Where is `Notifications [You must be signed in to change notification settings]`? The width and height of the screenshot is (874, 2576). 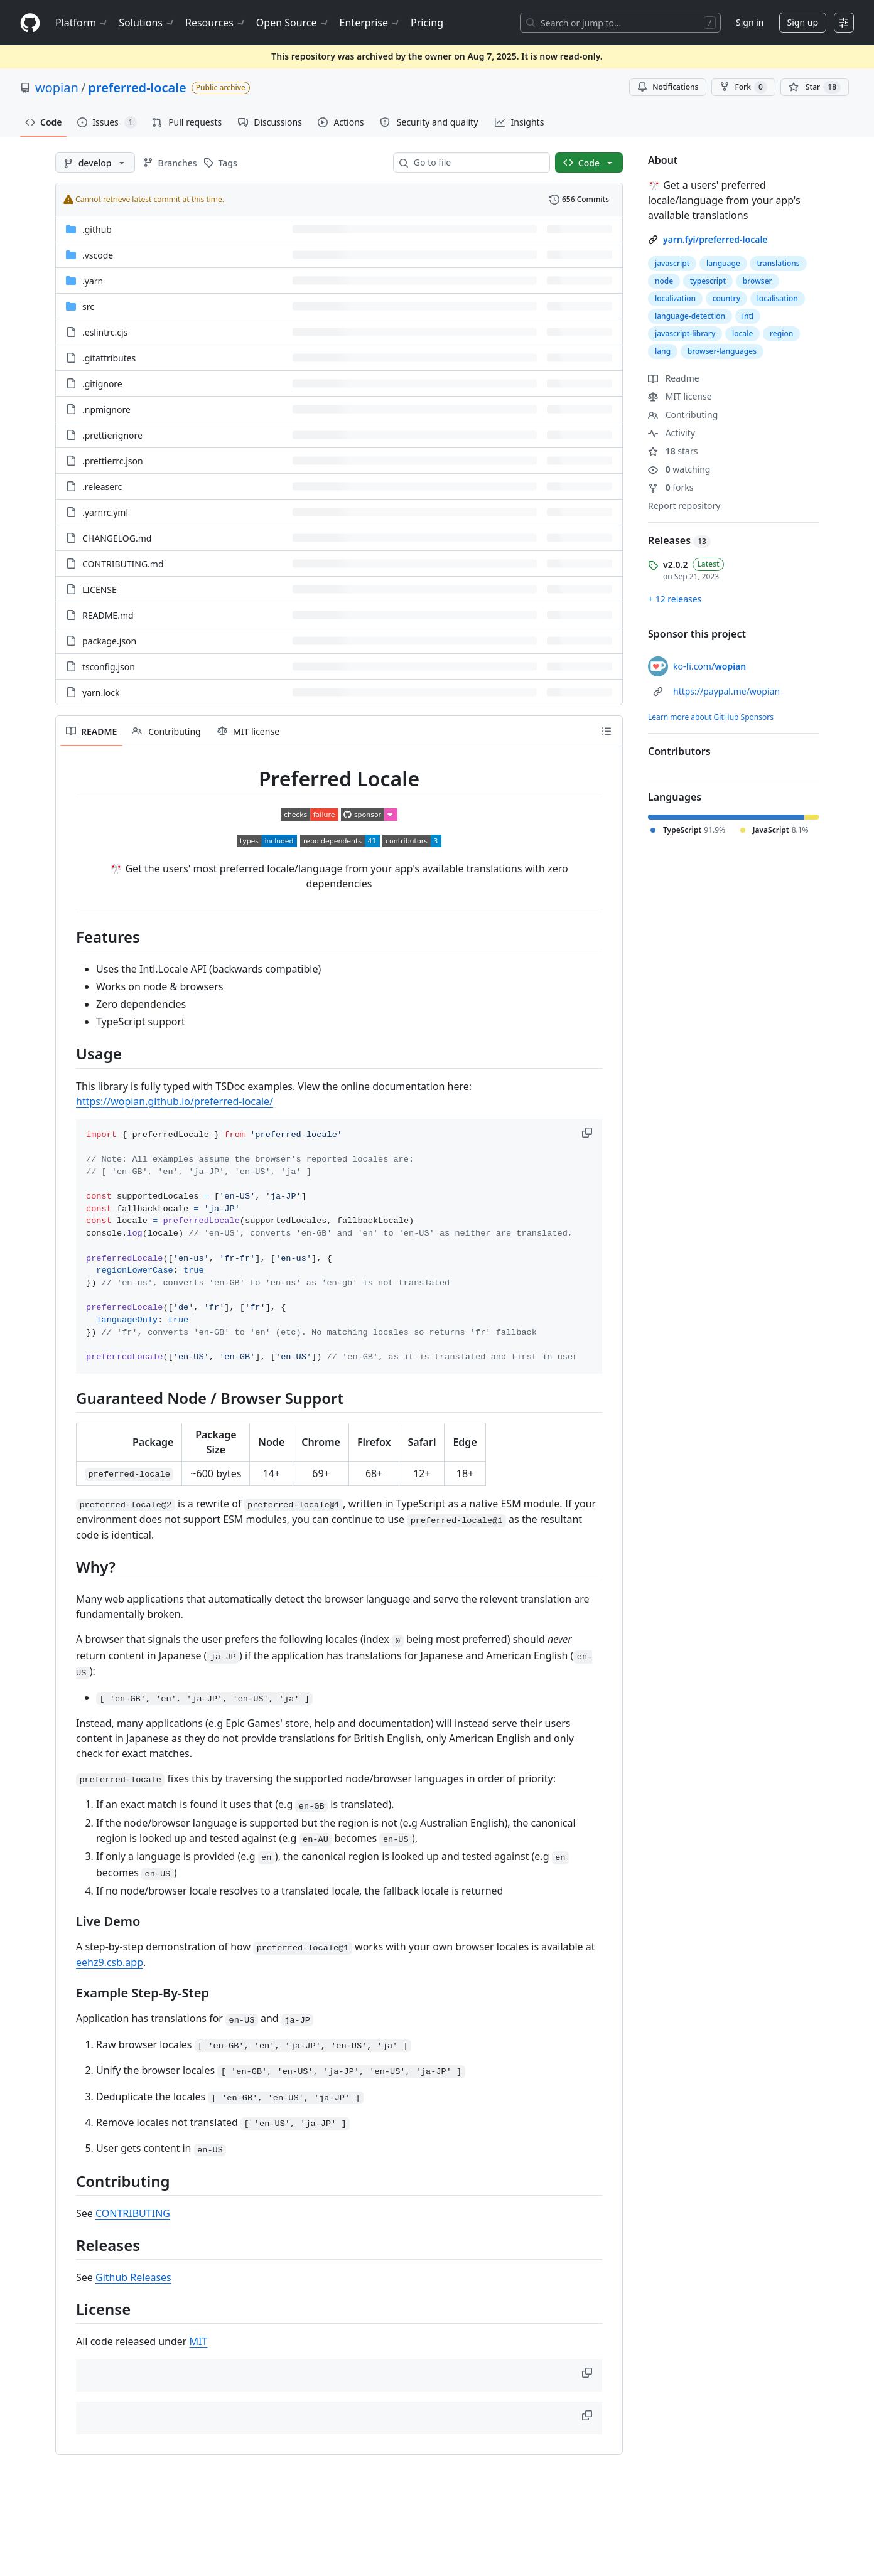
Notifications [You must be signed in to change notification settings] is located at coordinates (667, 87).